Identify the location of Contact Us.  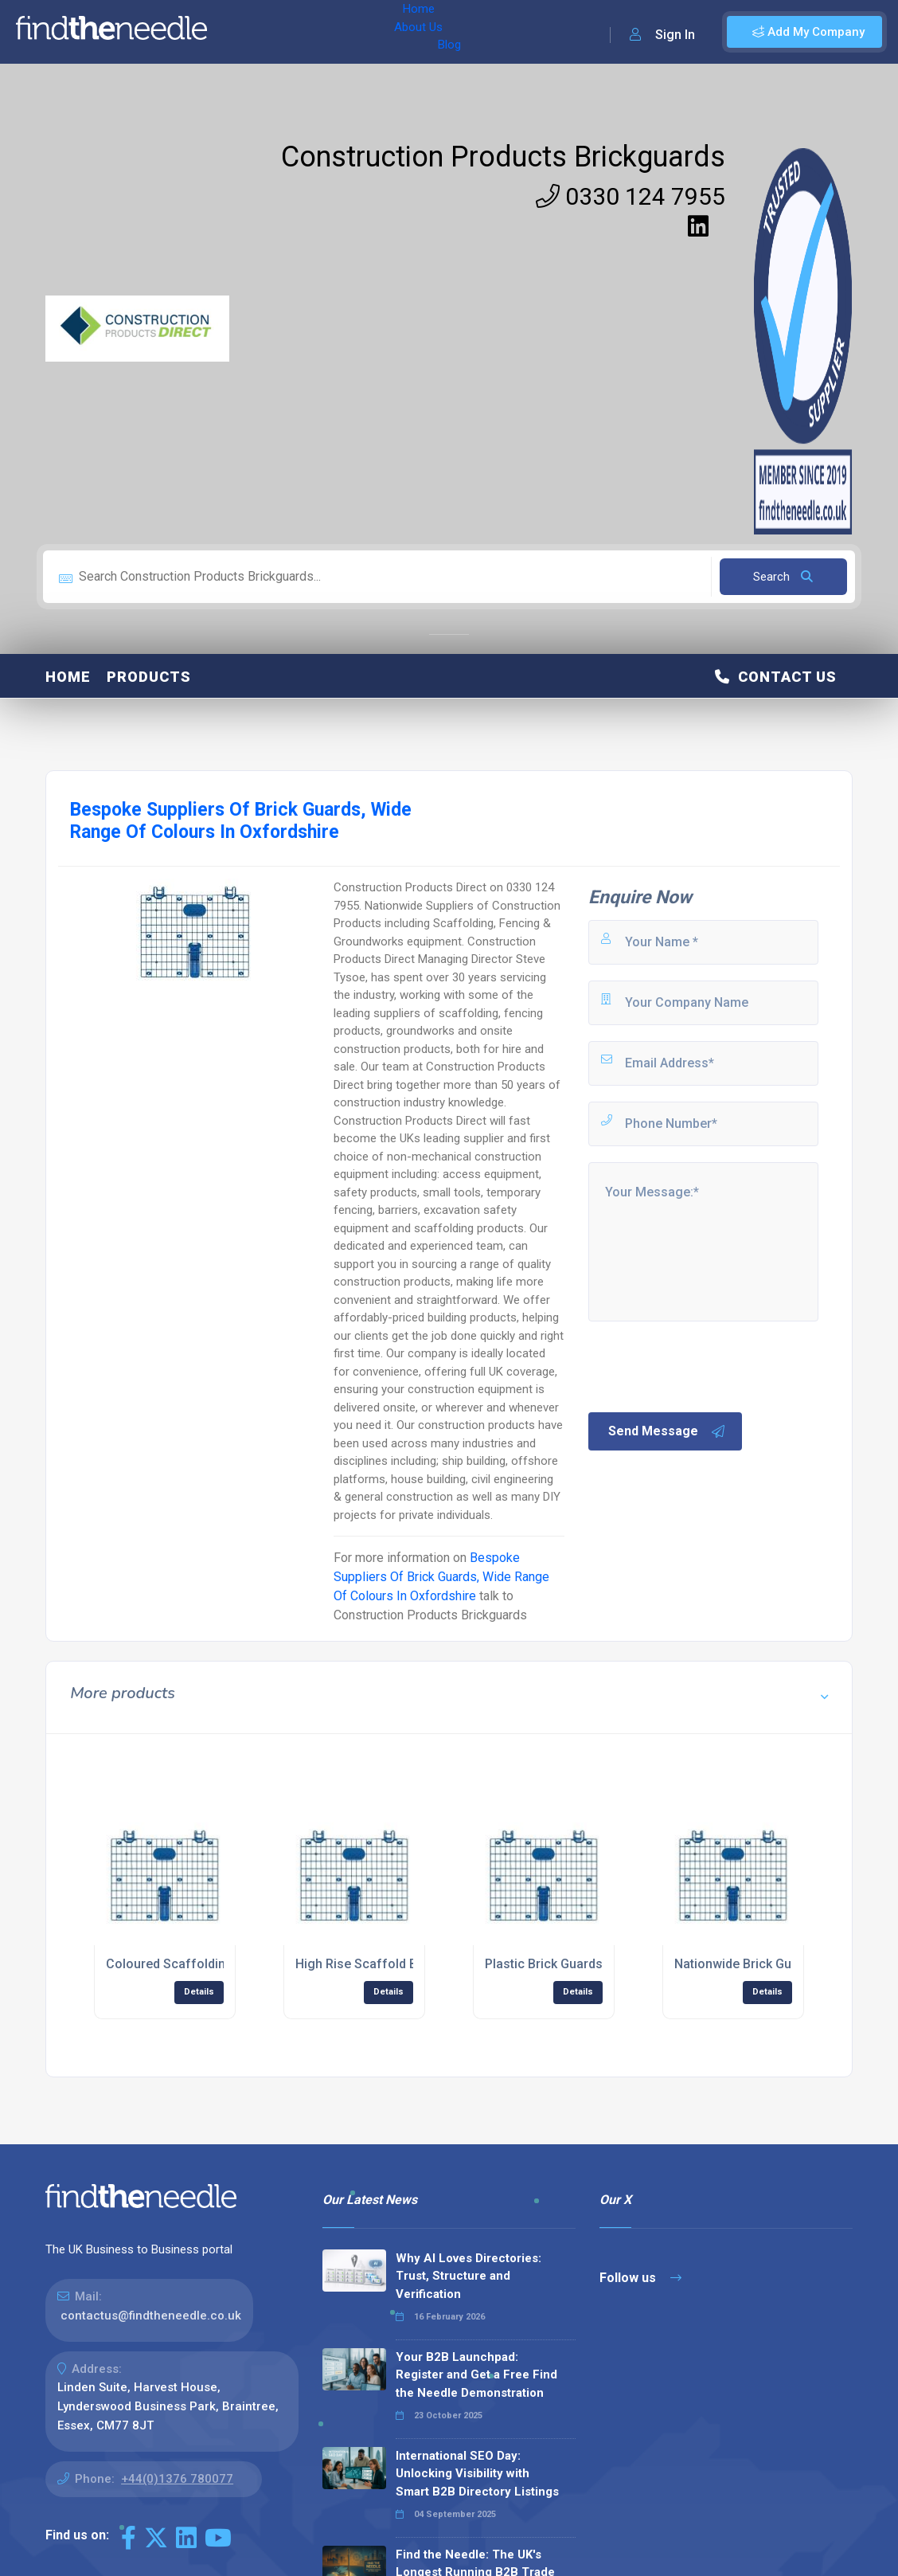
(776, 676).